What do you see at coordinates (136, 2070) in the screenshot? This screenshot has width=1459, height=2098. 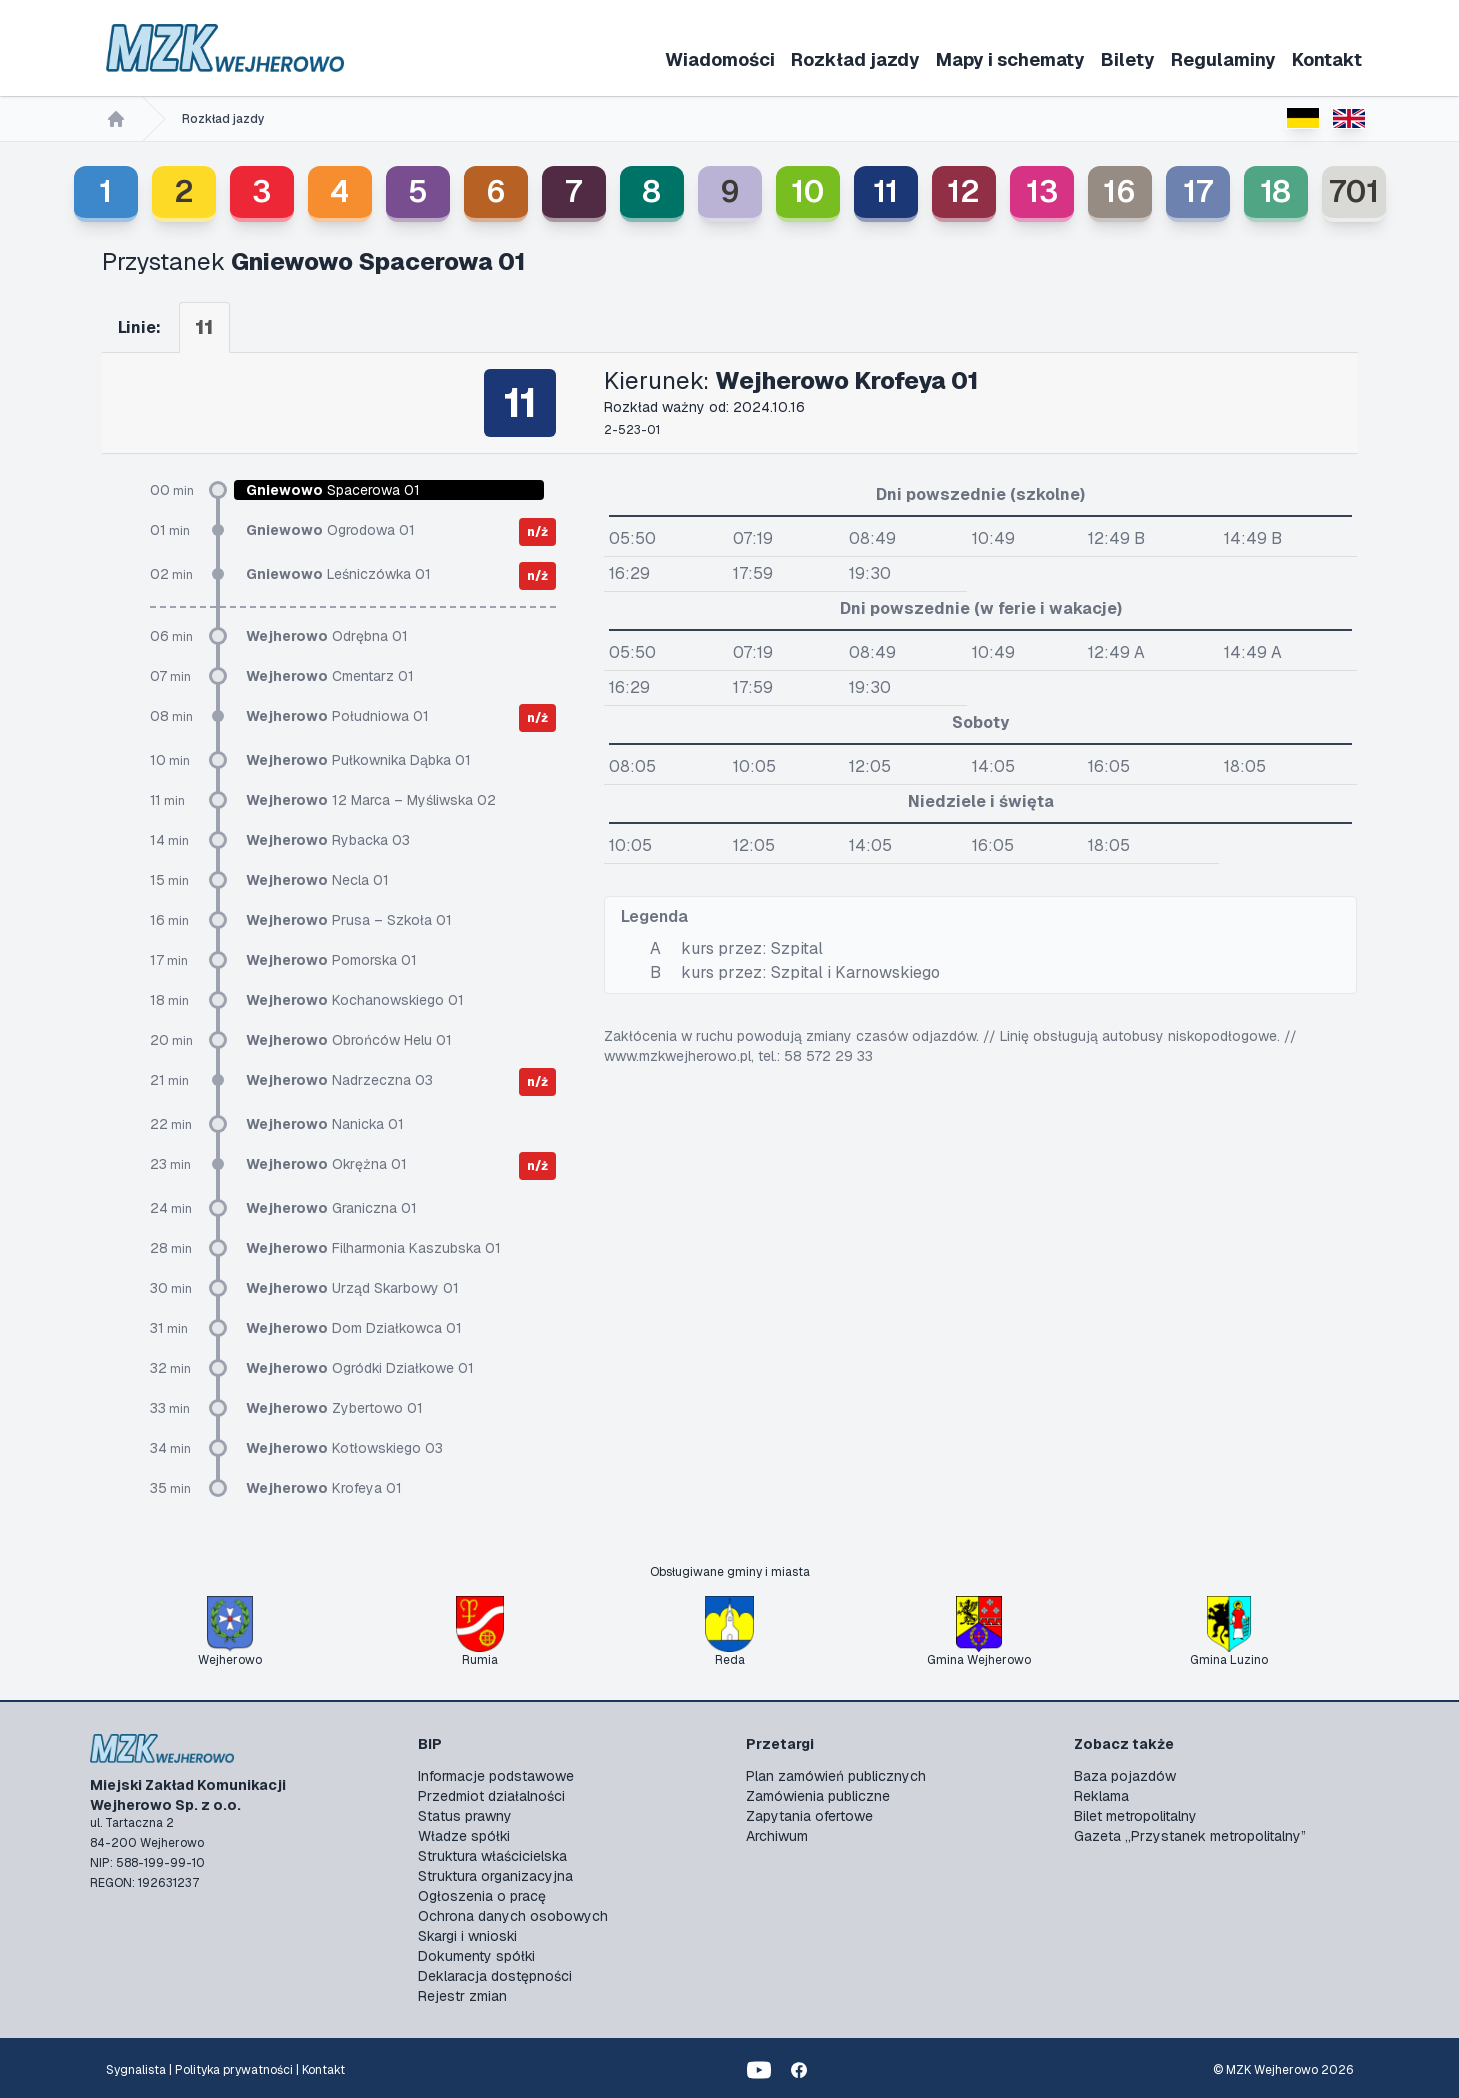 I see `Sygnalista` at bounding box center [136, 2070].